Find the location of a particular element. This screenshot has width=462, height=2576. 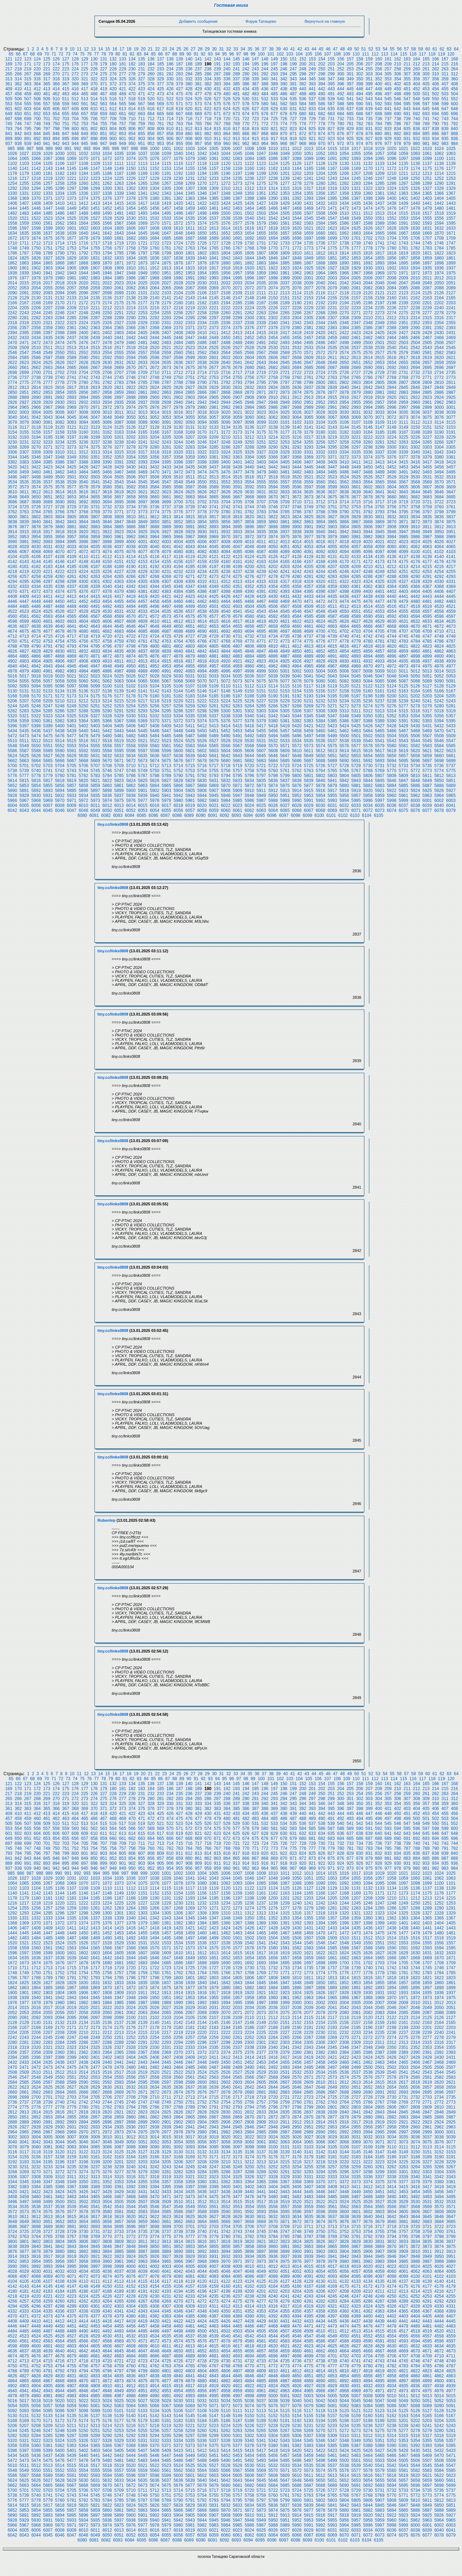

3799 is located at coordinates (451, 511).